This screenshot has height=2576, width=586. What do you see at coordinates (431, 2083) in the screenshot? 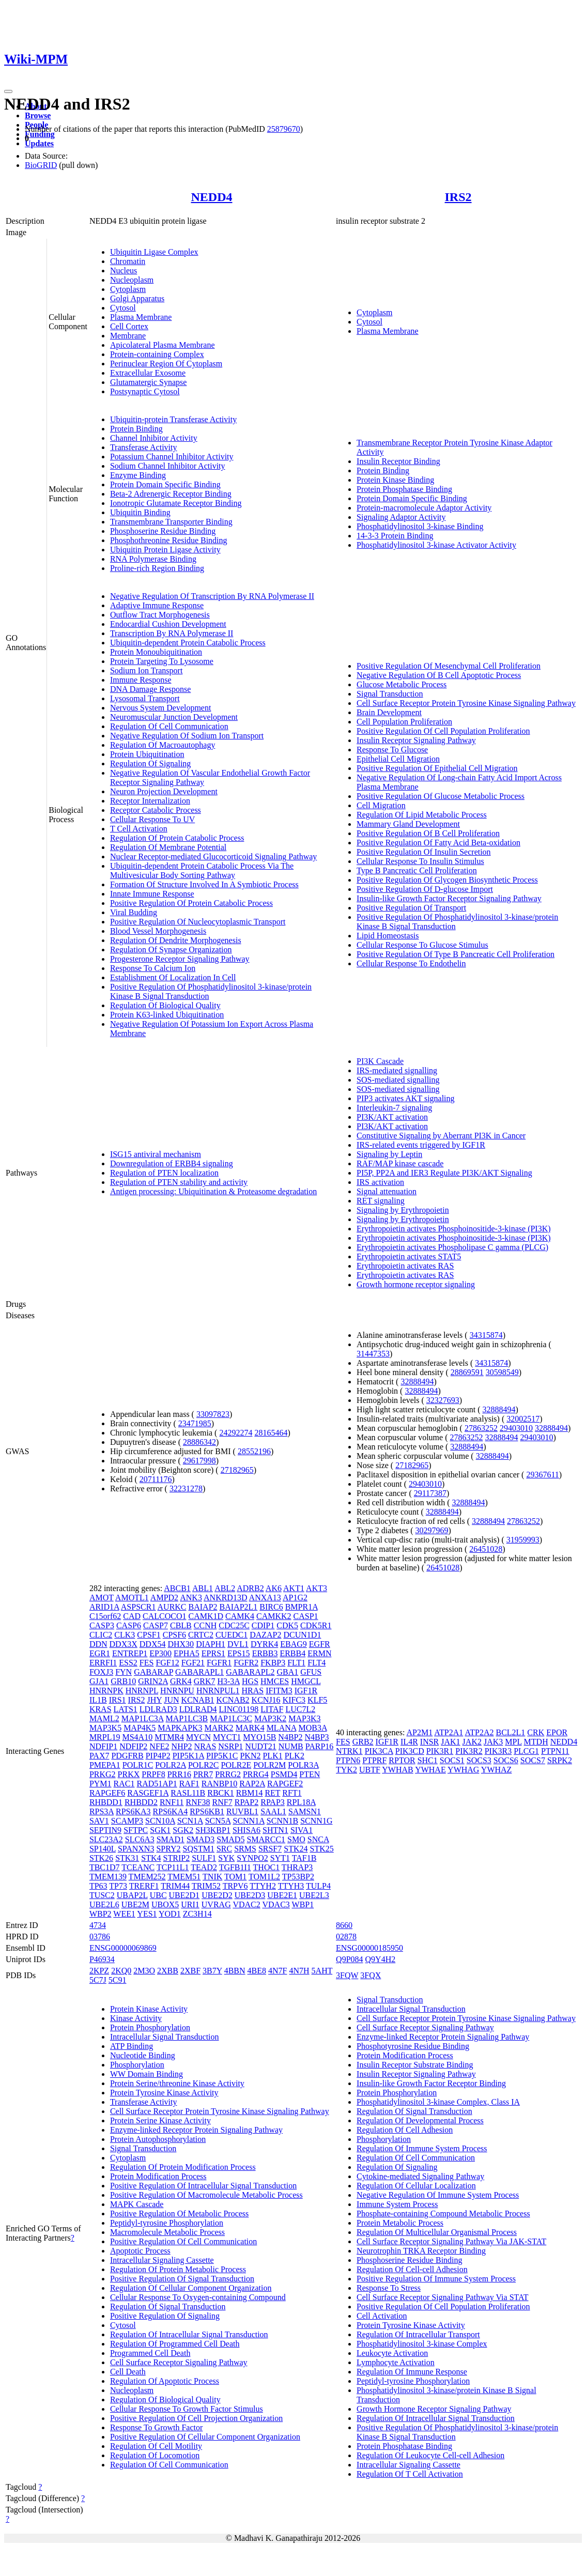
I see `Insulin-like Growth Factor Receptor Binding` at bounding box center [431, 2083].